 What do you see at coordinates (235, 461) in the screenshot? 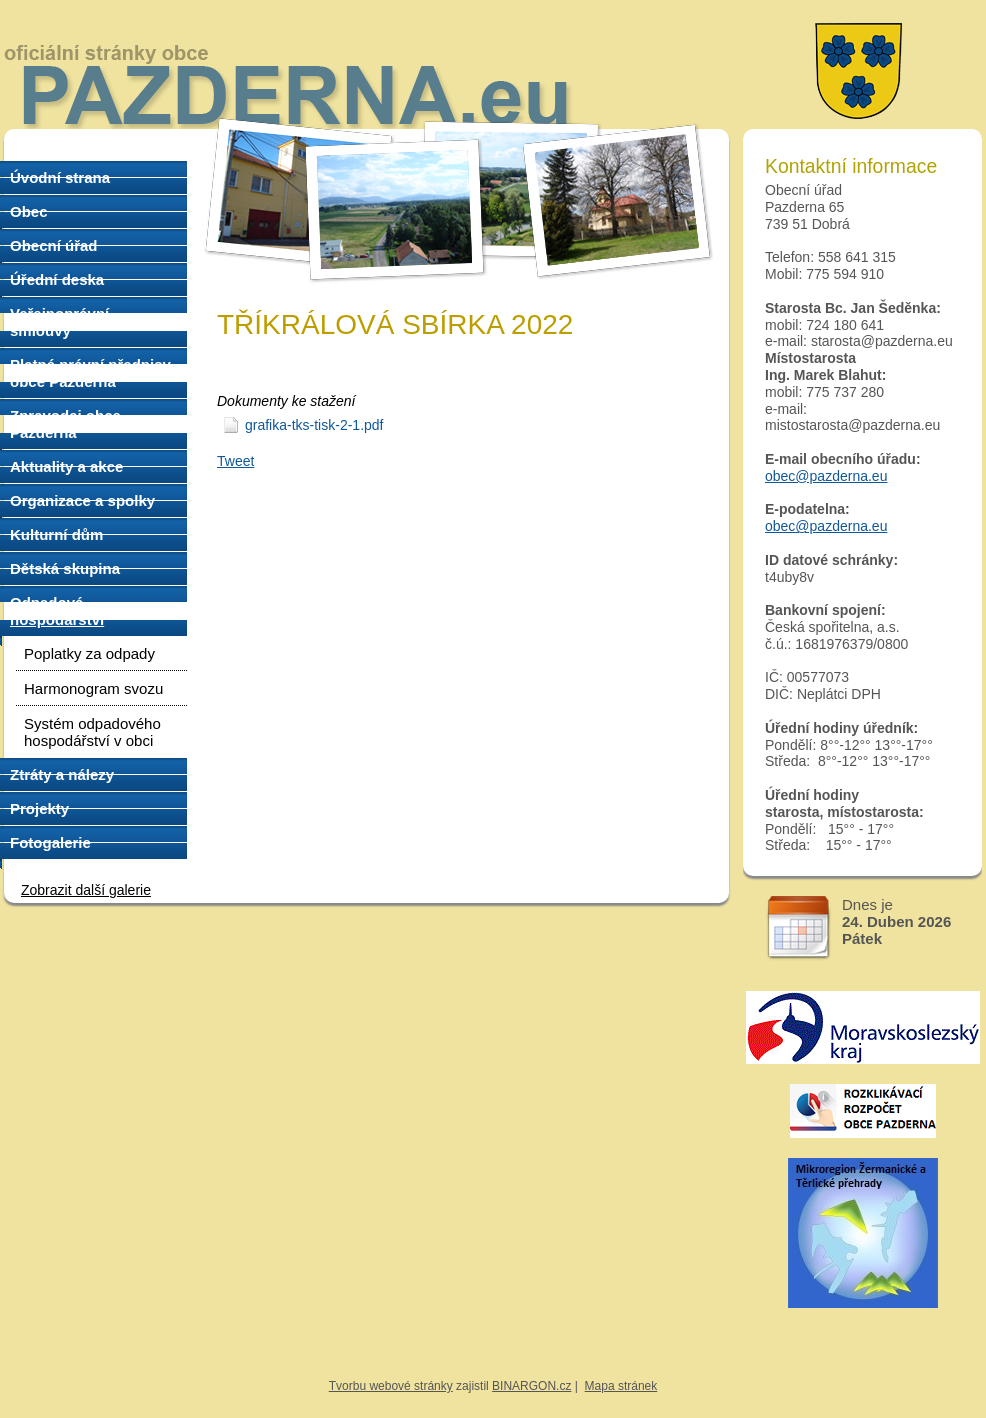
I see `Tweet` at bounding box center [235, 461].